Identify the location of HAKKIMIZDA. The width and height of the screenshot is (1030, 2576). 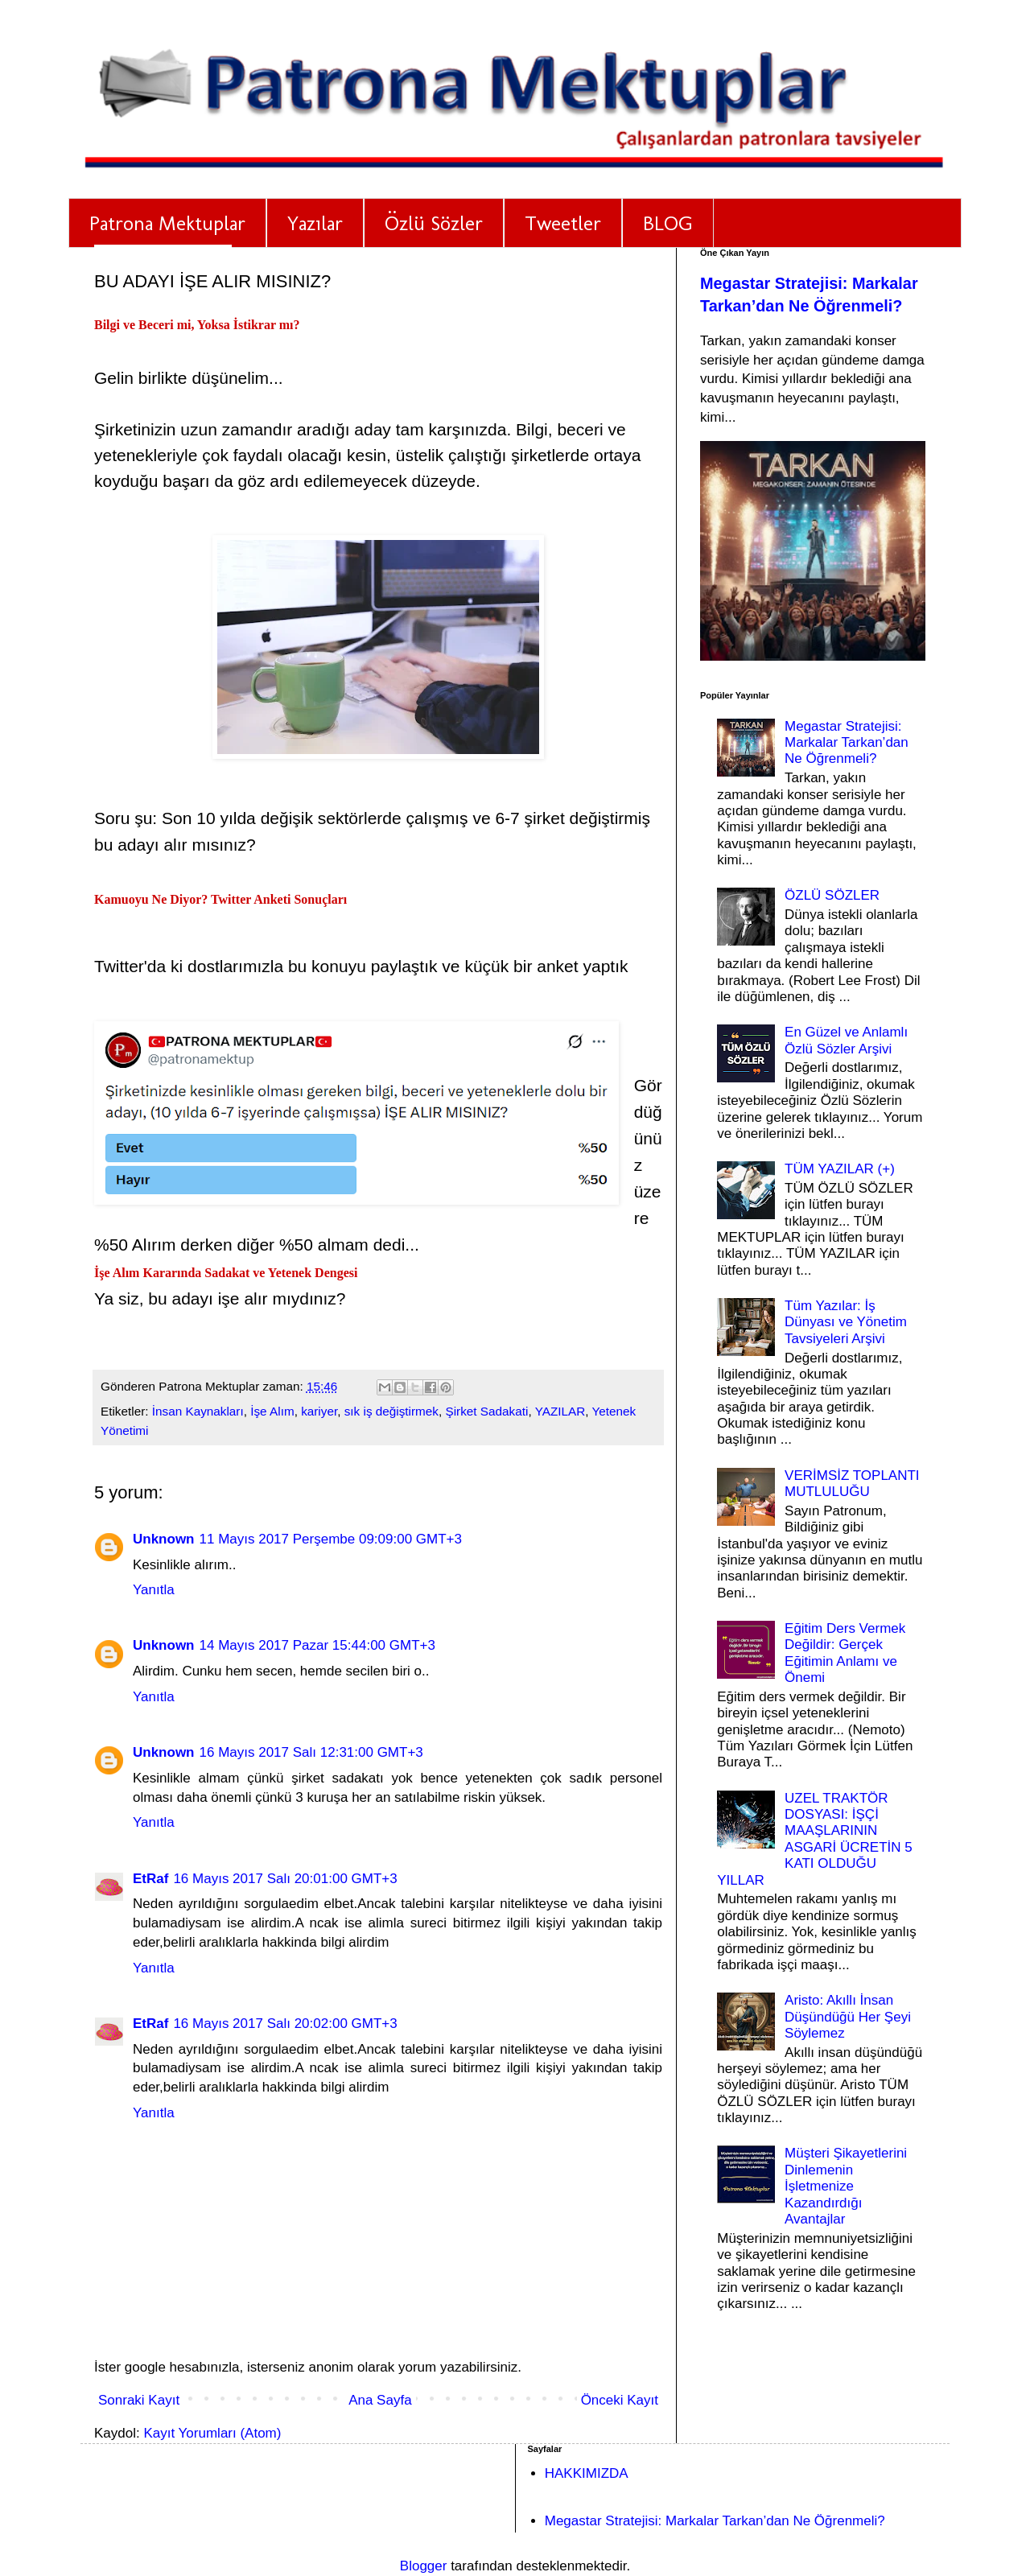
(586, 2473).